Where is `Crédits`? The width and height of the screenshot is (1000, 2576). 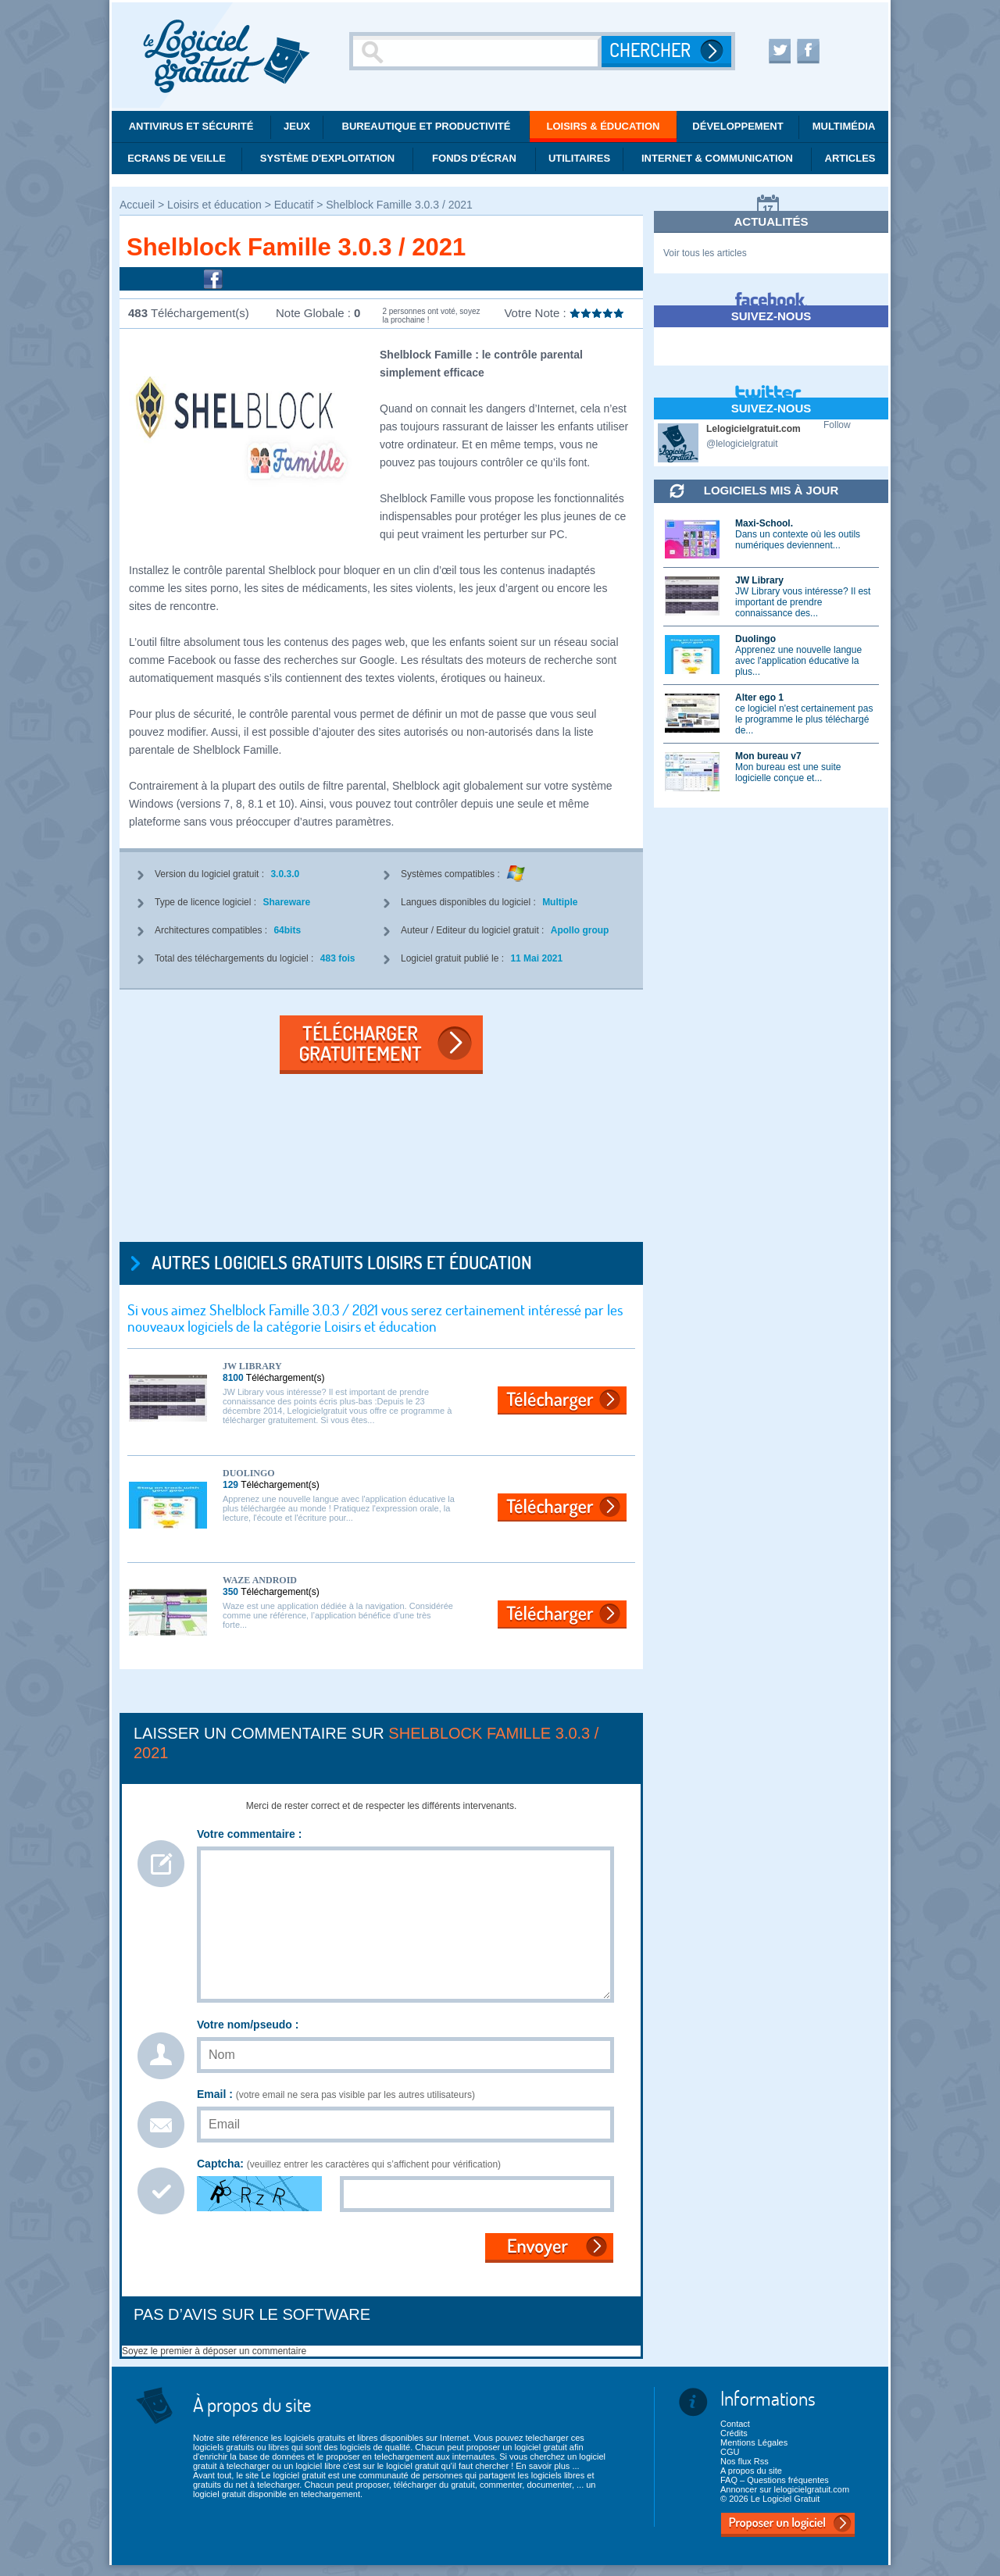
Crédits is located at coordinates (734, 2433).